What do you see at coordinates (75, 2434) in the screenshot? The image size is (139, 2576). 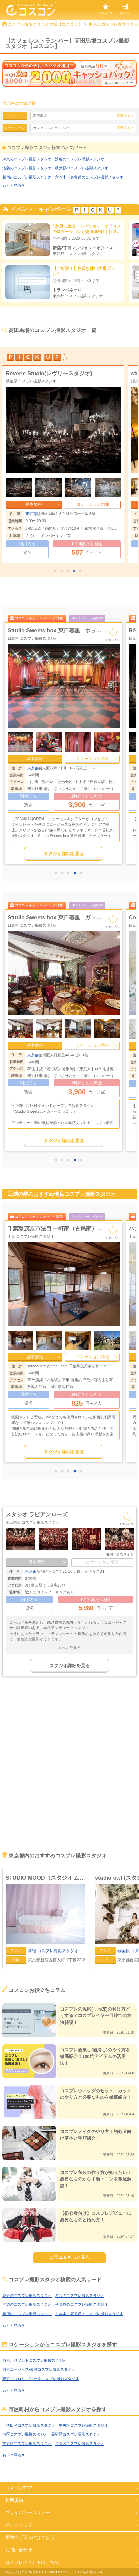 I see `新宿区コスプレ撮影スタジオ` at bounding box center [75, 2434].